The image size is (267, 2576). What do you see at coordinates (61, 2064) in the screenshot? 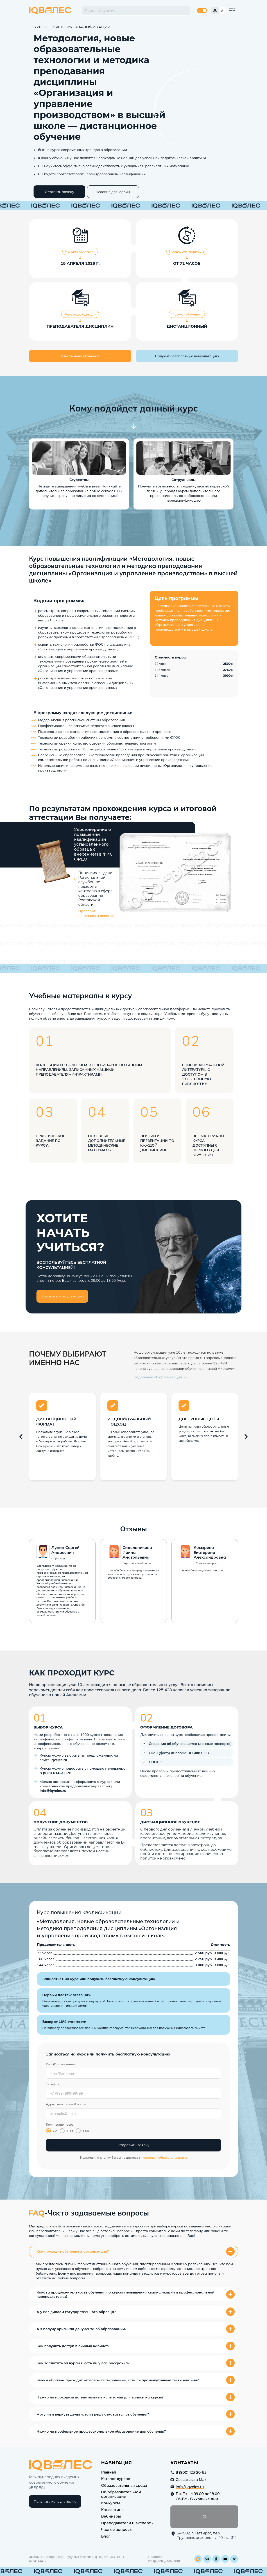
I see `Имя (Организация)` at bounding box center [61, 2064].